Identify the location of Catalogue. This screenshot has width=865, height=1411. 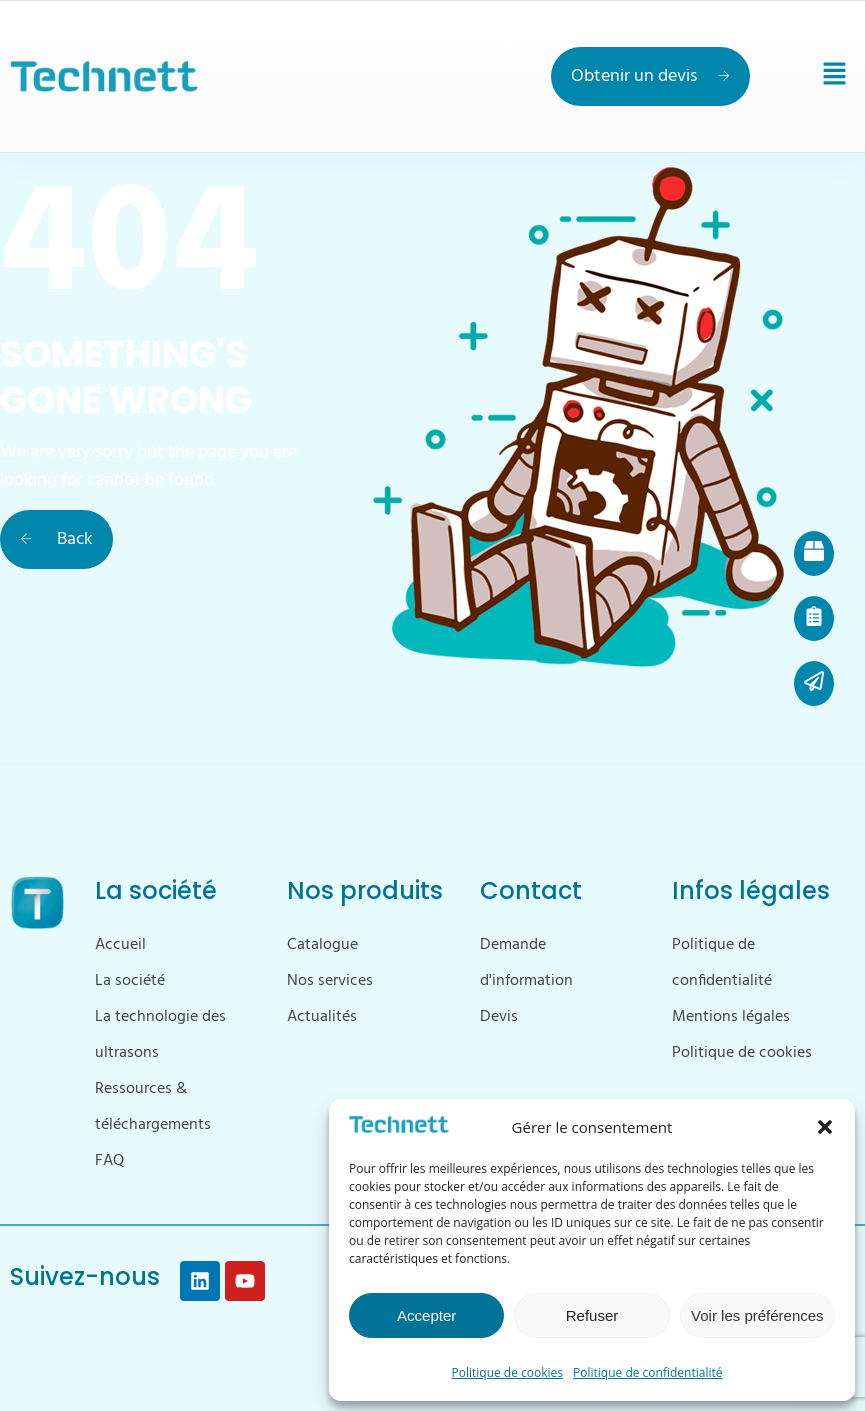
(322, 945).